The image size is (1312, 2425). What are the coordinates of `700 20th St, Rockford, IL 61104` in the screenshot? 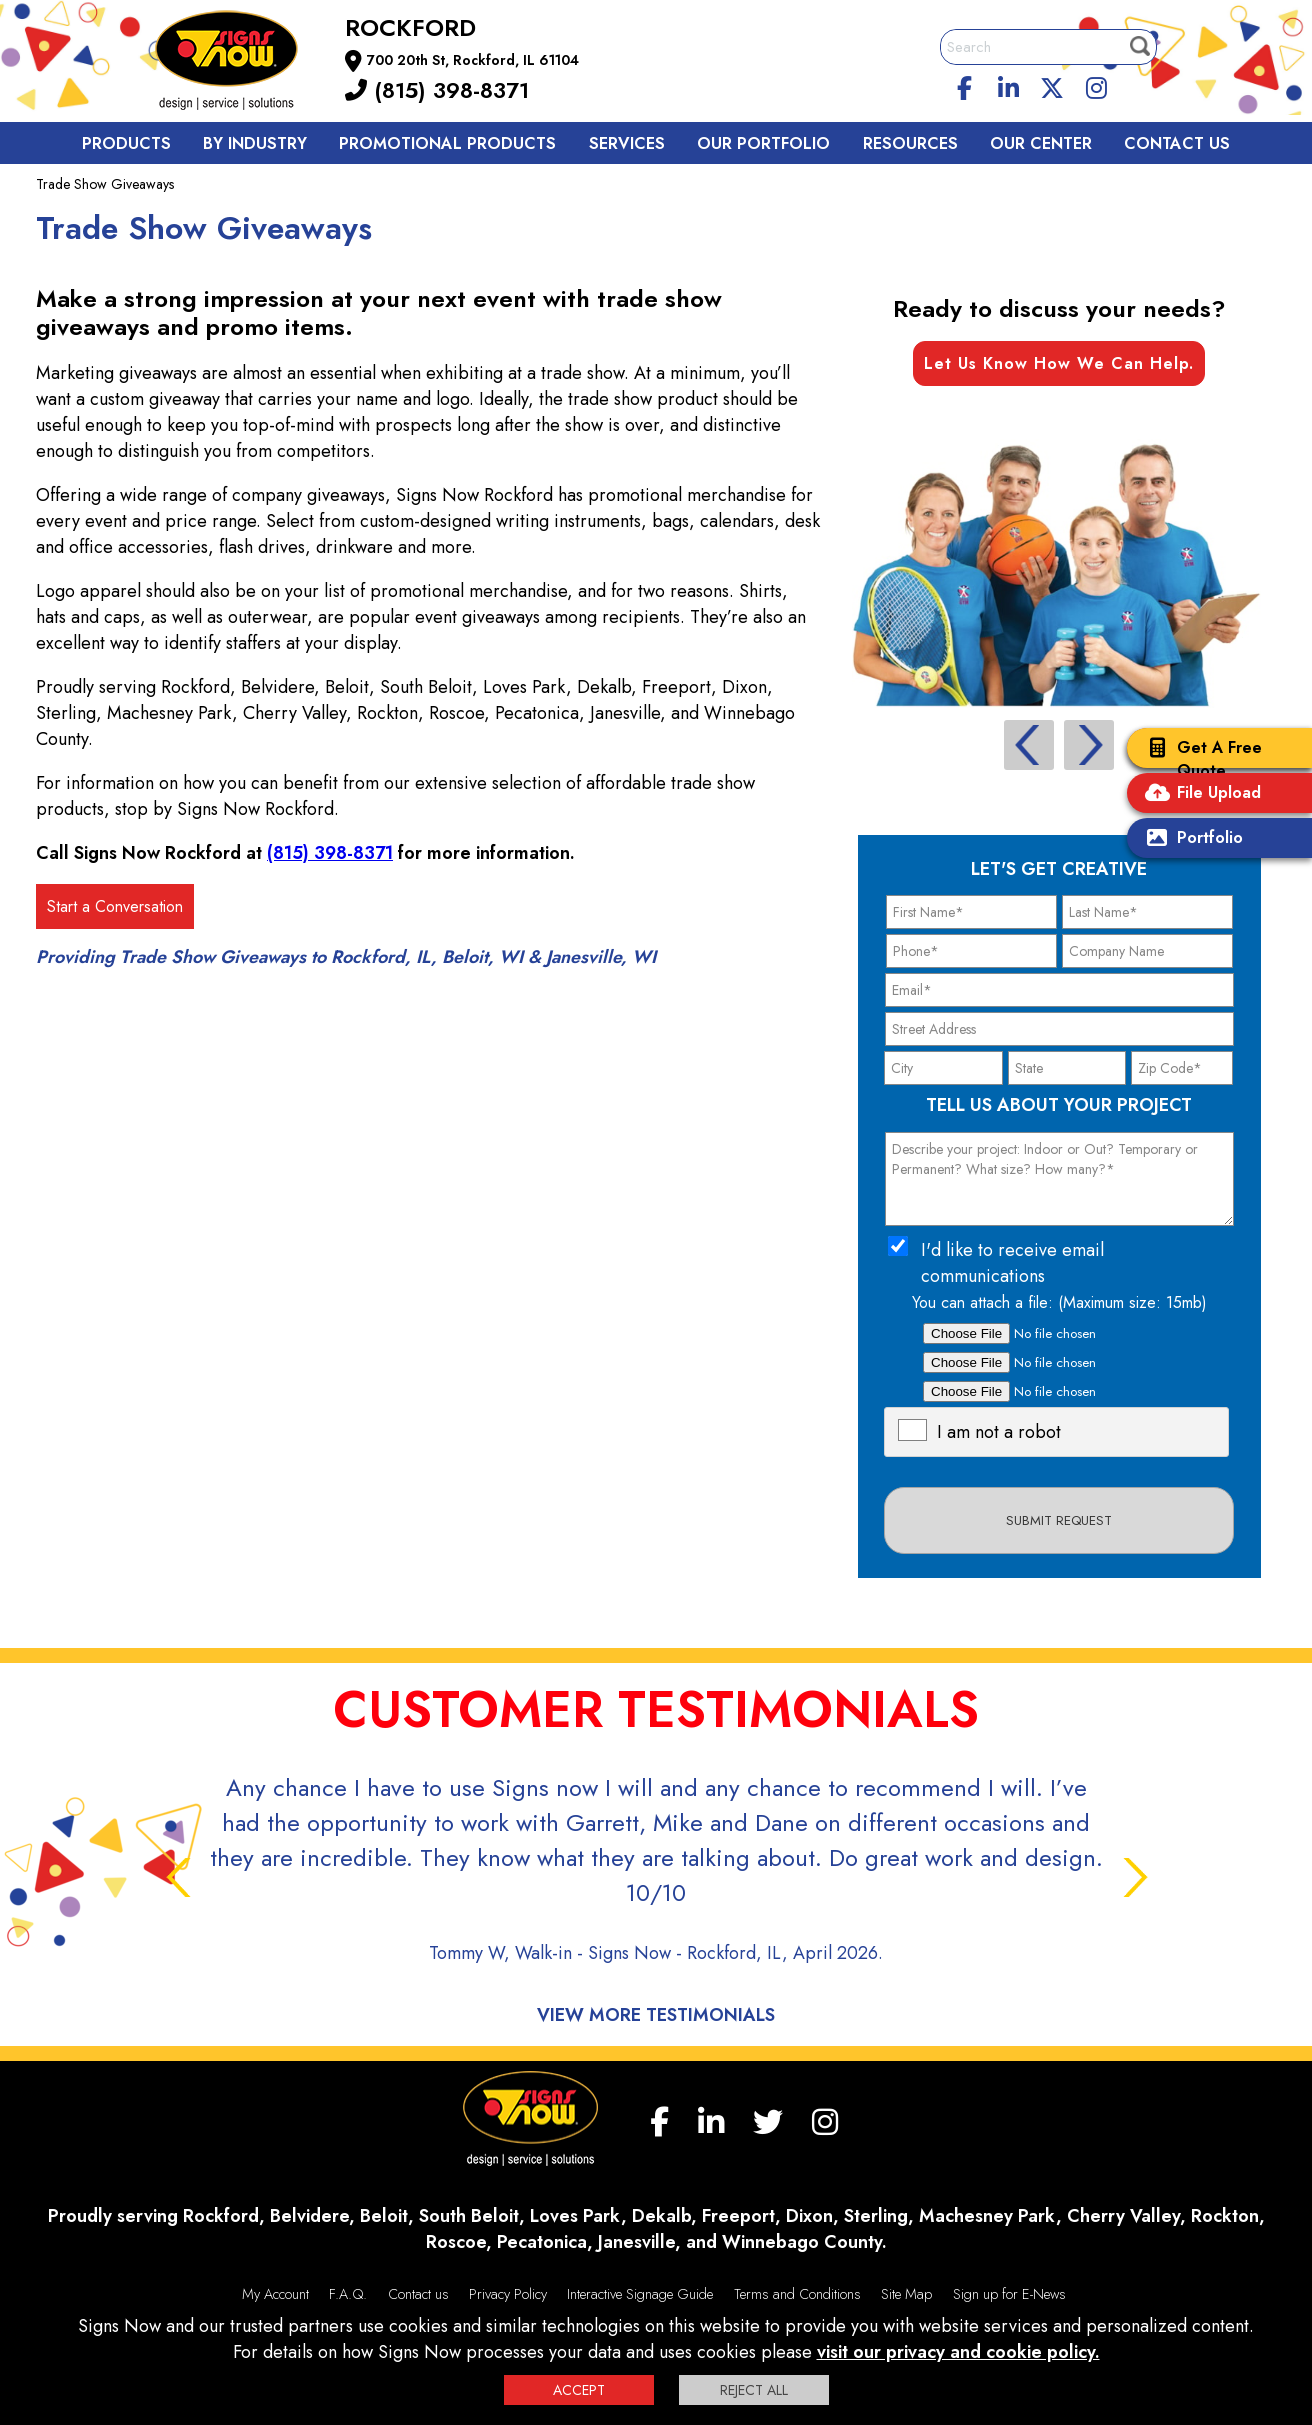 It's located at (473, 60).